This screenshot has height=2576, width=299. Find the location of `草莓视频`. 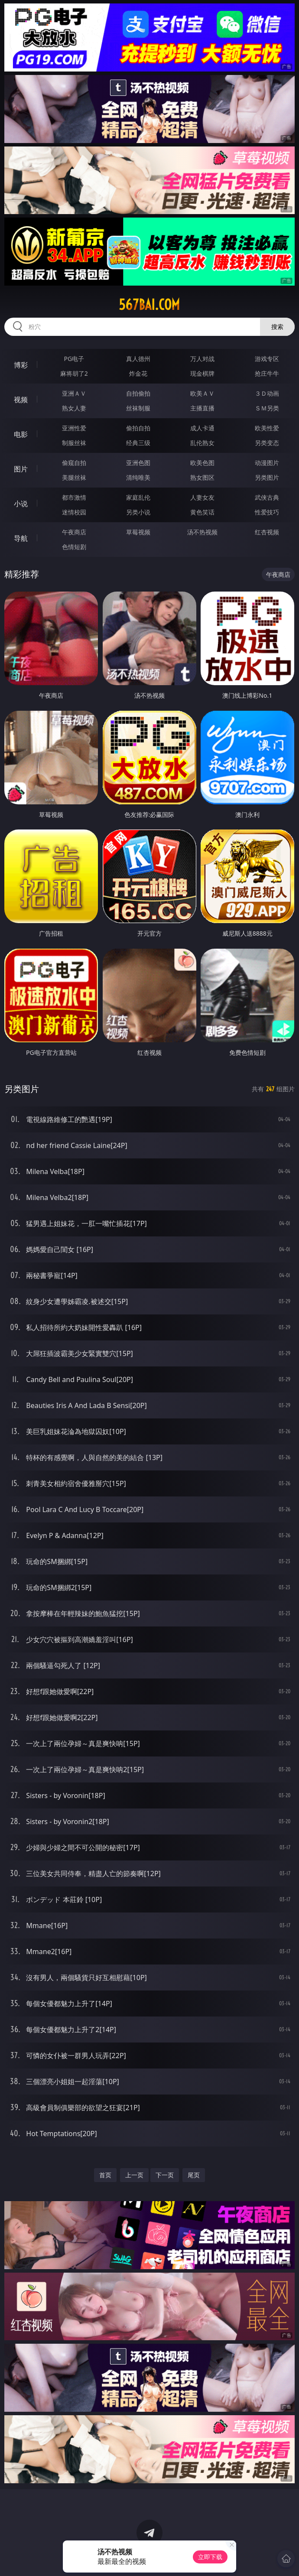

草莓视频 is located at coordinates (138, 532).